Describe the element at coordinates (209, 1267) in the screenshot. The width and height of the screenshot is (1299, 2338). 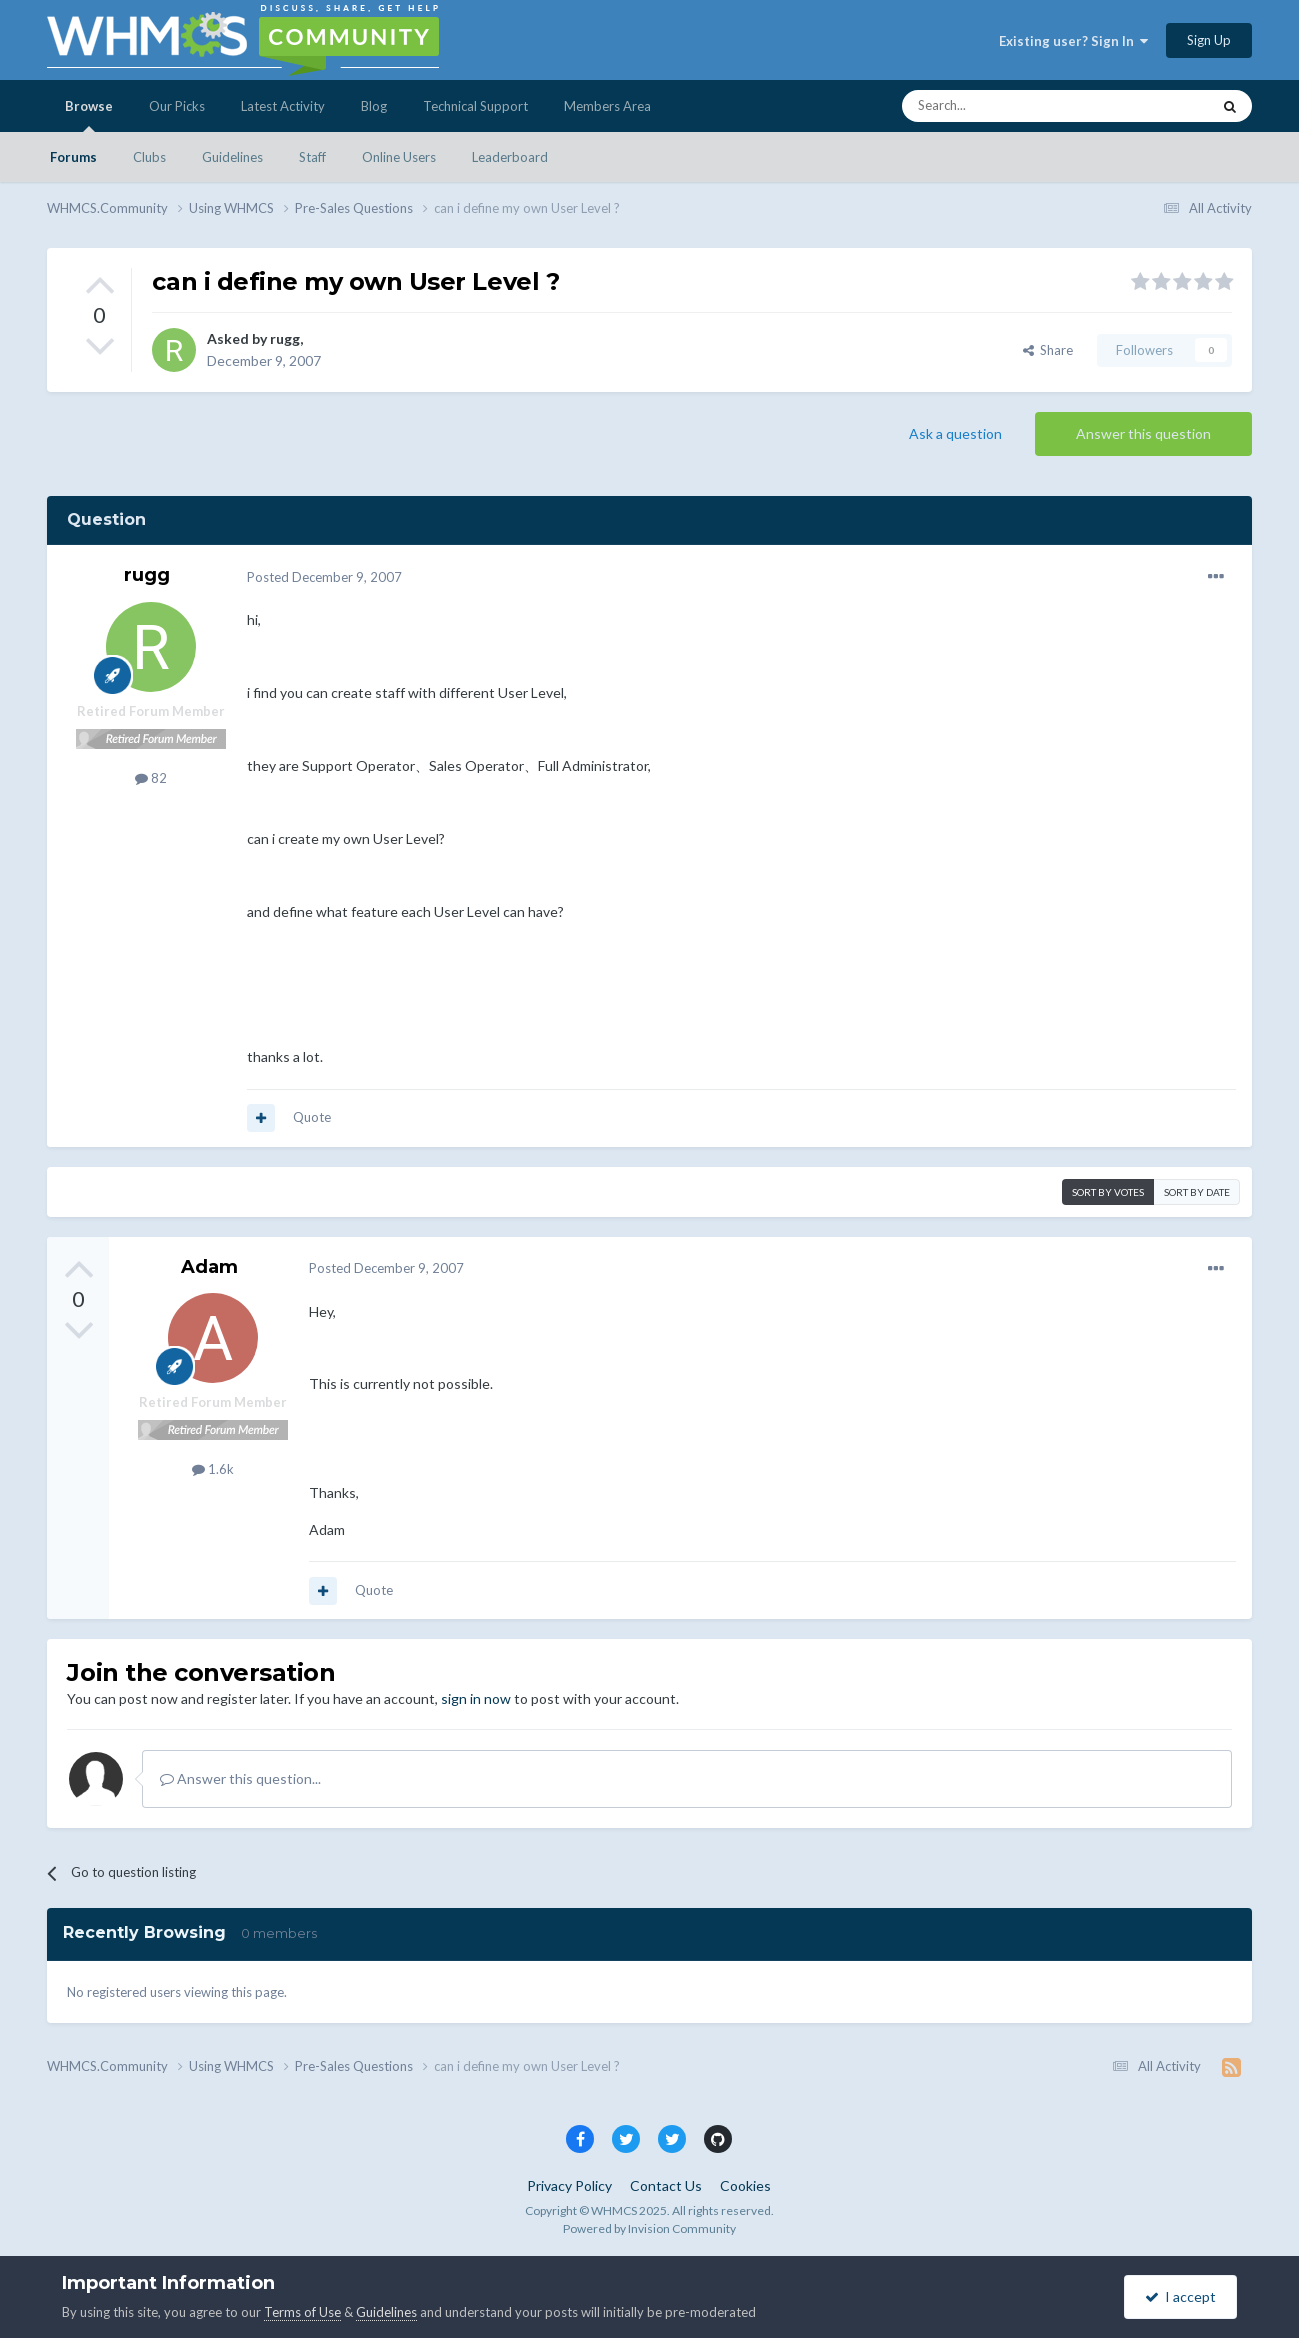
I see `Adam` at that location.